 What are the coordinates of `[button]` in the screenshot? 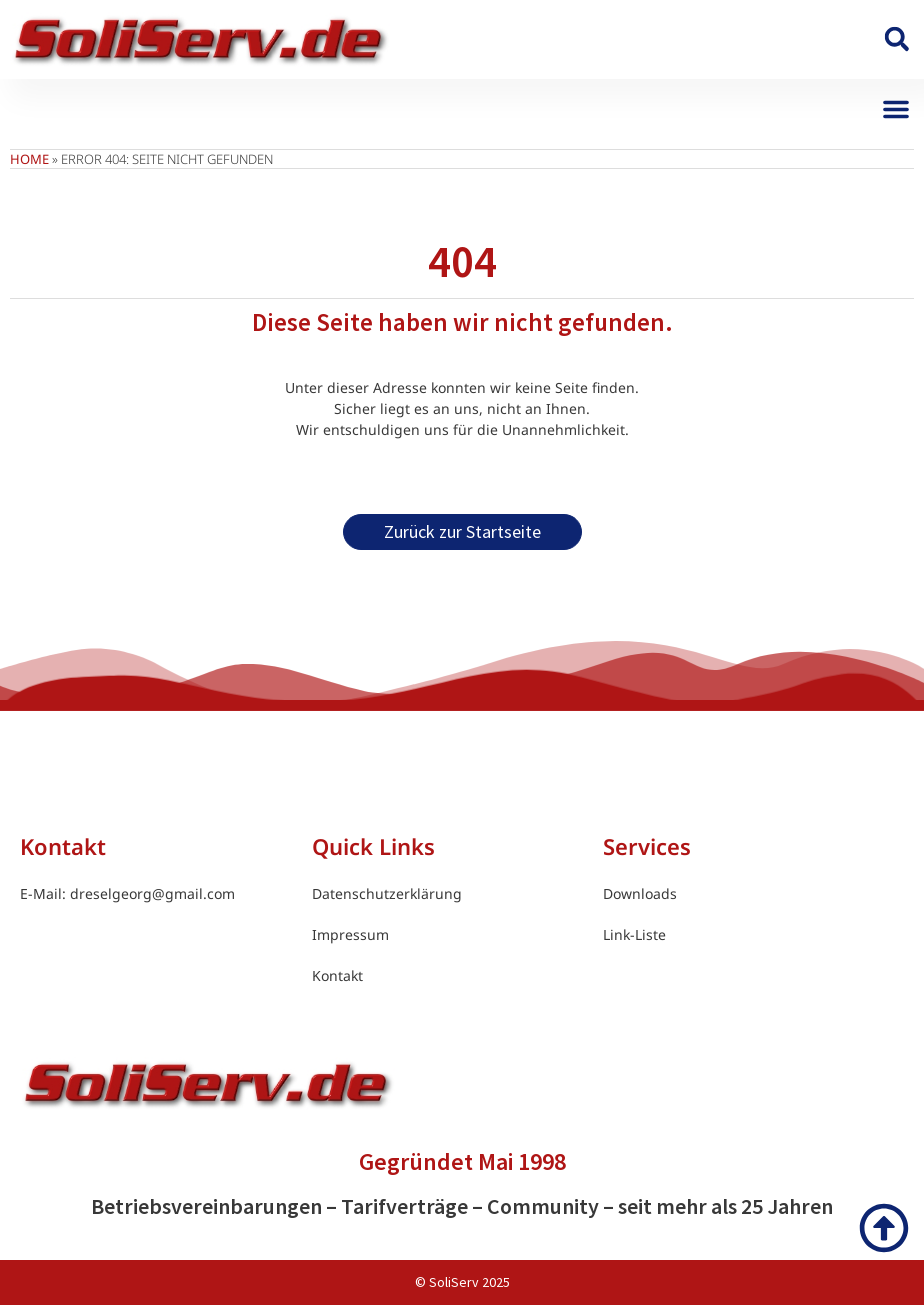 It's located at (896, 39).